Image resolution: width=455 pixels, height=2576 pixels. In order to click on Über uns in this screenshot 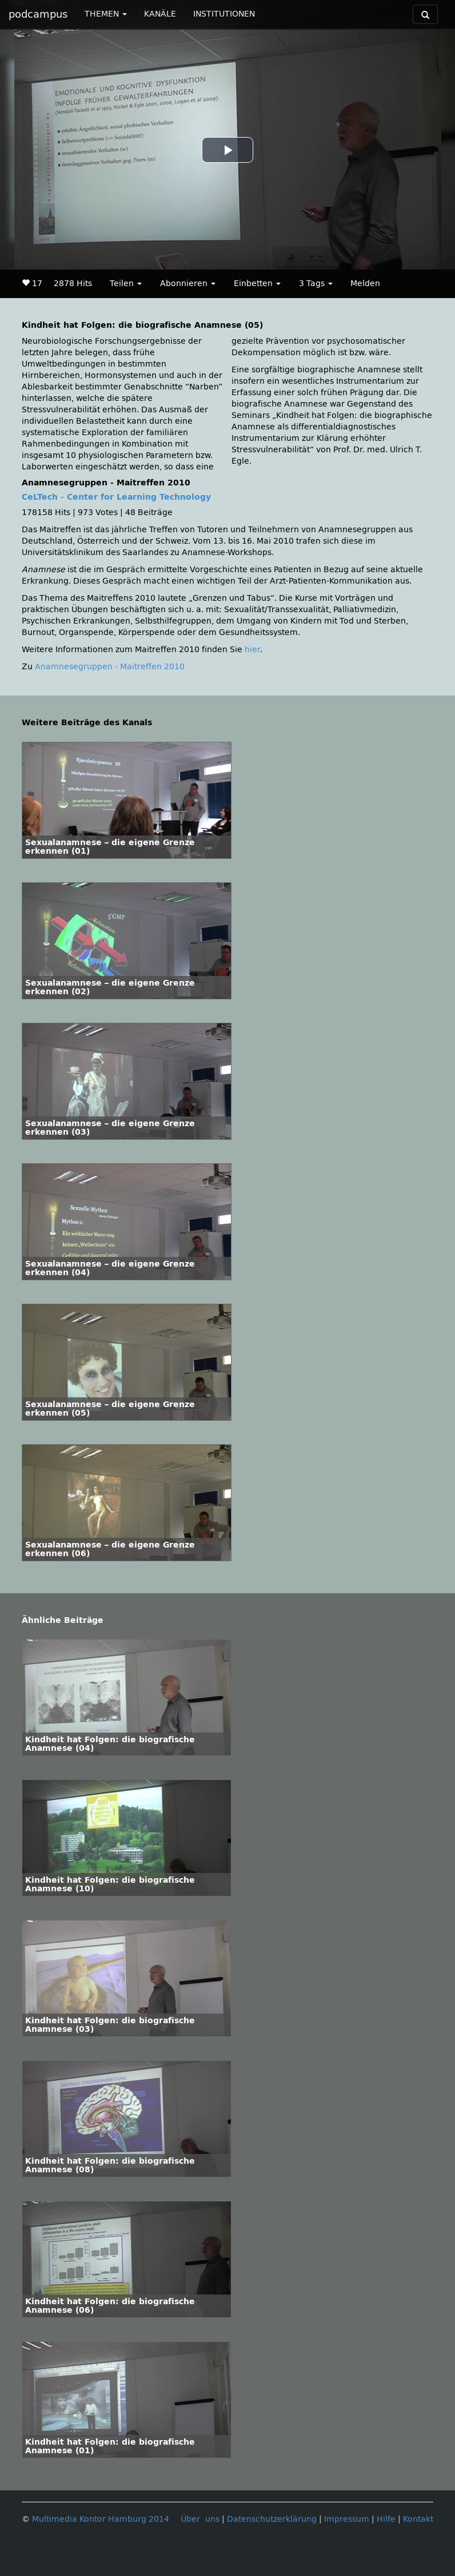, I will do `click(200, 2519)`.